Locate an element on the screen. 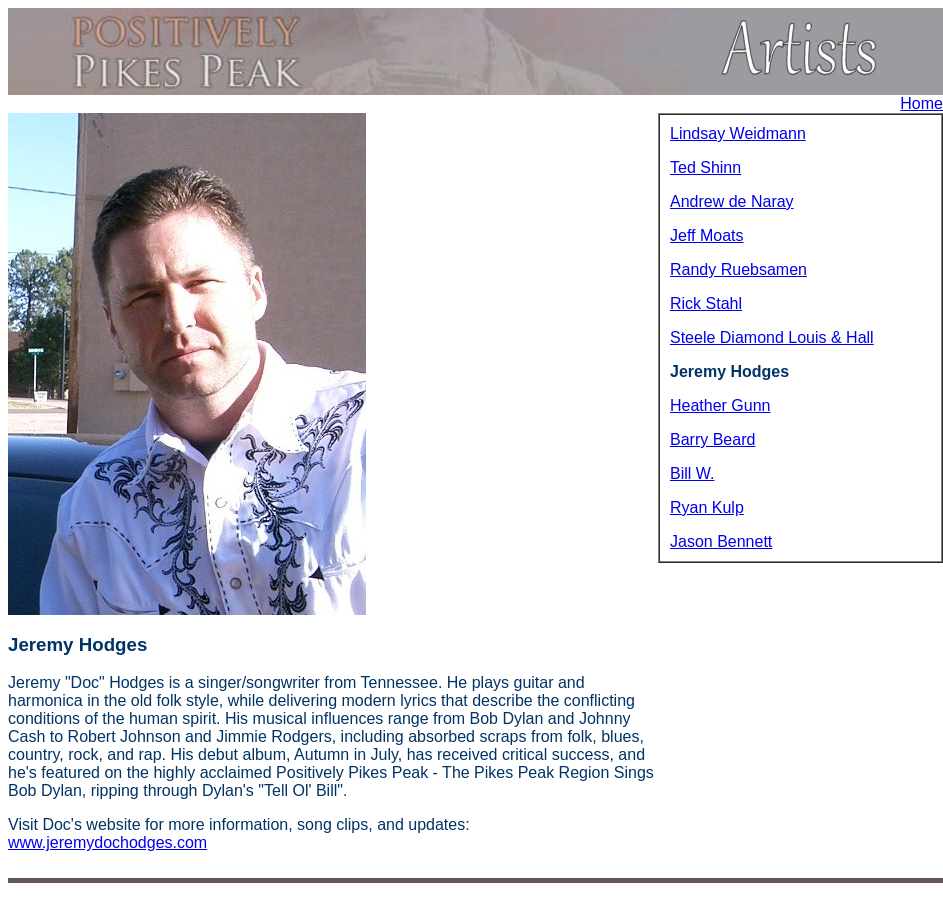  Steele Diamond Louis & Hall is located at coordinates (772, 337).